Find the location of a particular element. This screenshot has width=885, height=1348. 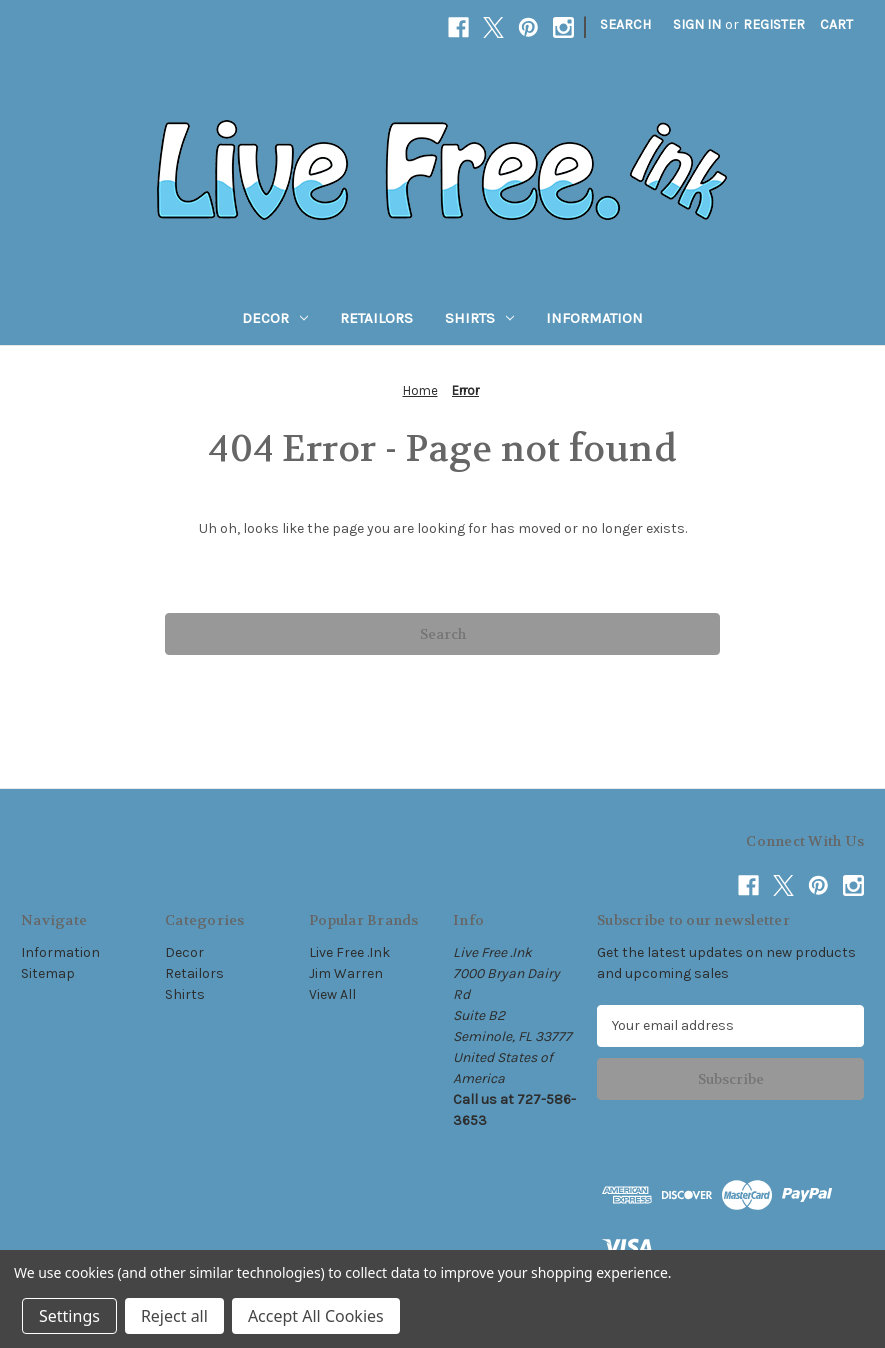

Accept All Cookies is located at coordinates (316, 1316).